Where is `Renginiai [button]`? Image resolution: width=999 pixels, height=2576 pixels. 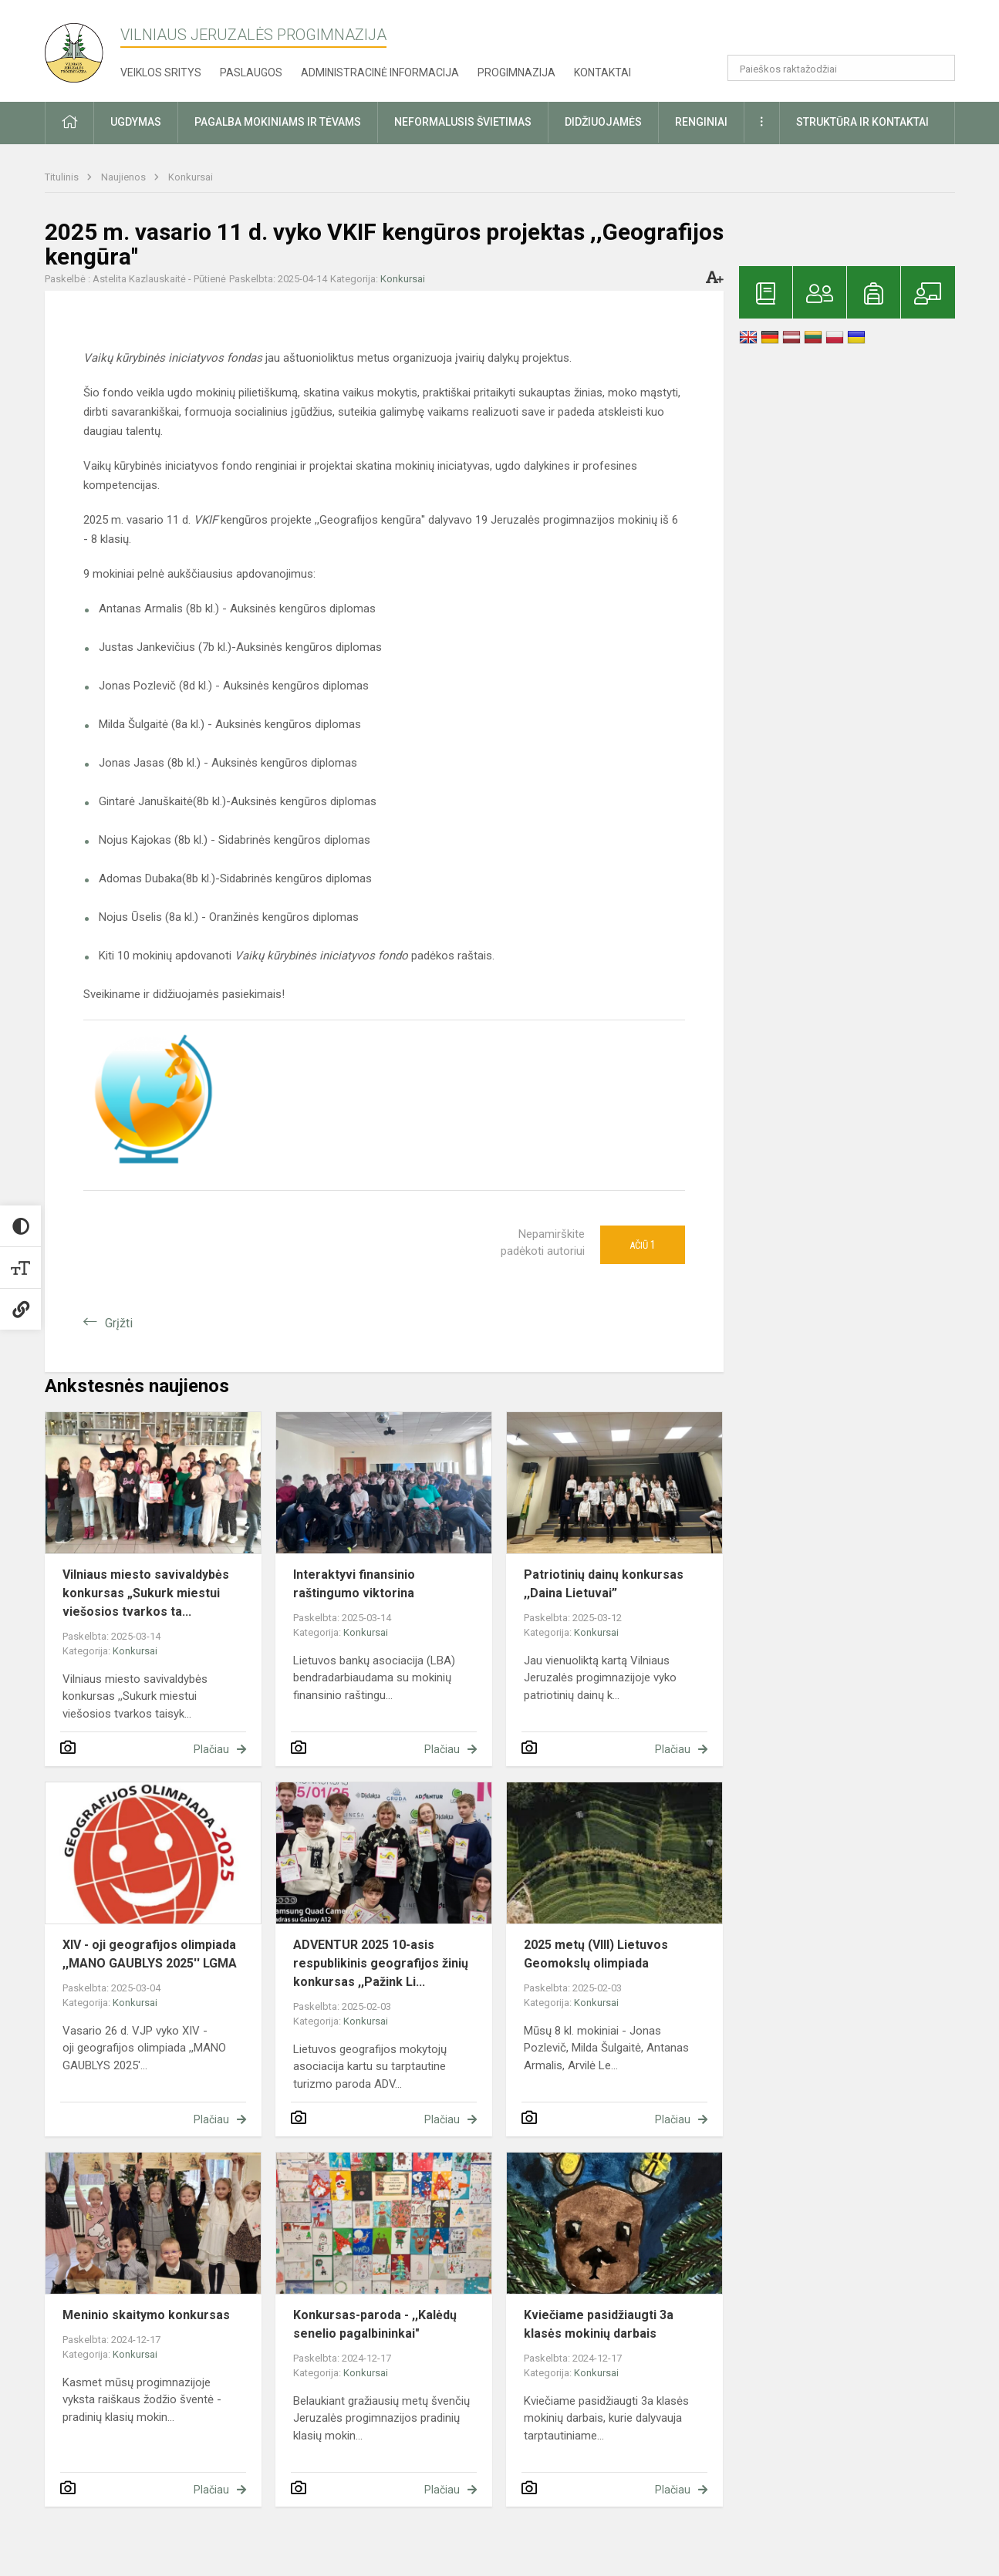
Renginiai [button] is located at coordinates (701, 122).